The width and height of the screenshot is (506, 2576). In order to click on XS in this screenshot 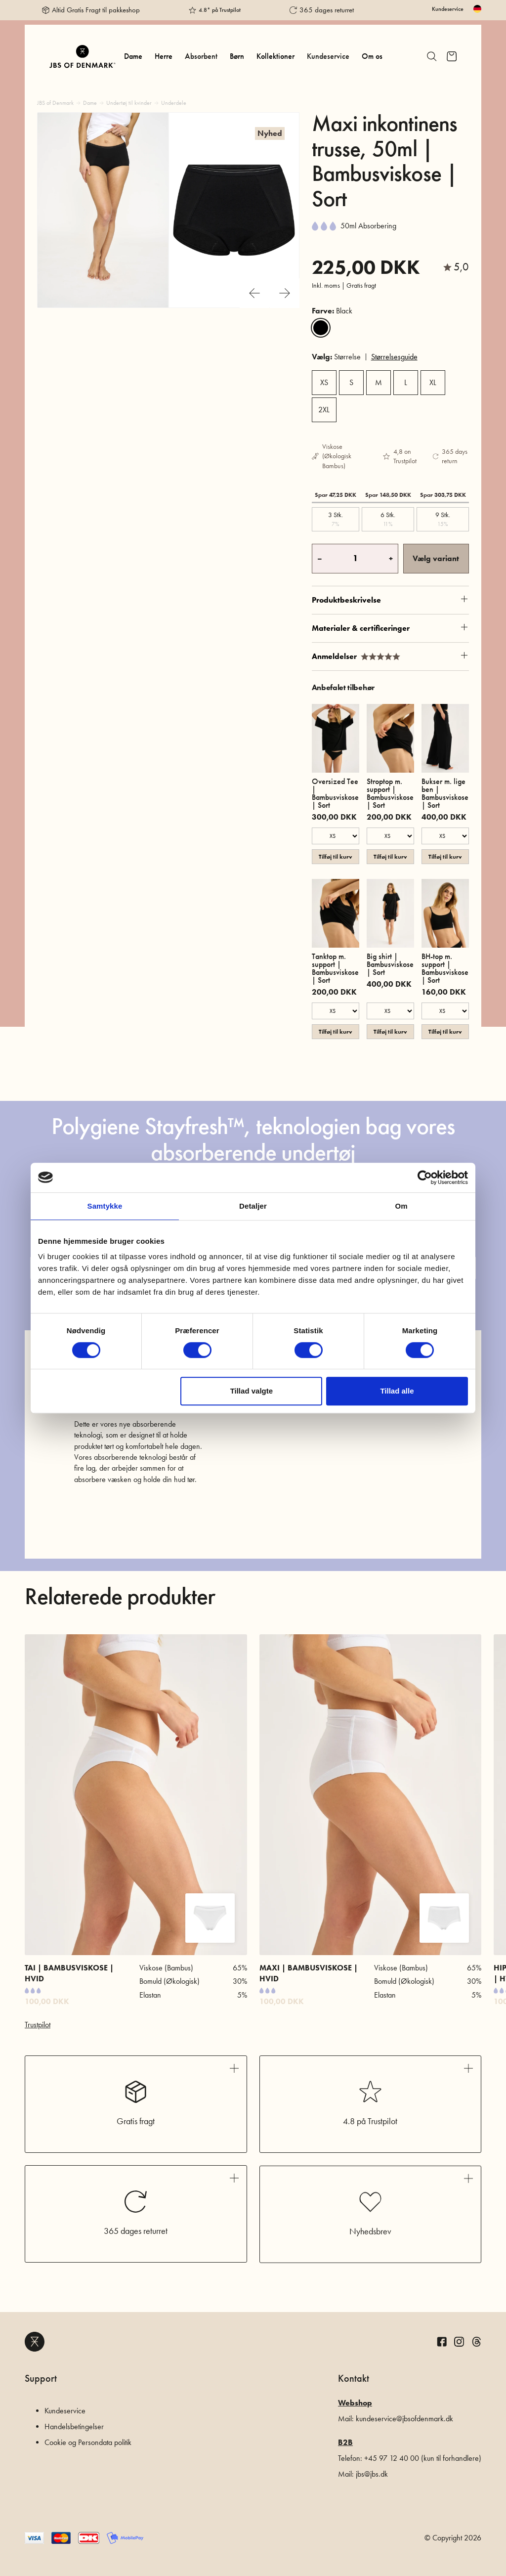, I will do `click(324, 382)`.